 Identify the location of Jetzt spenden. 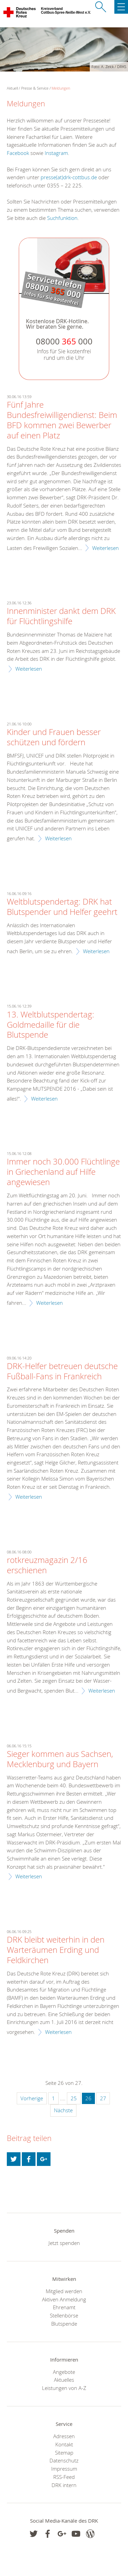
(64, 2242).